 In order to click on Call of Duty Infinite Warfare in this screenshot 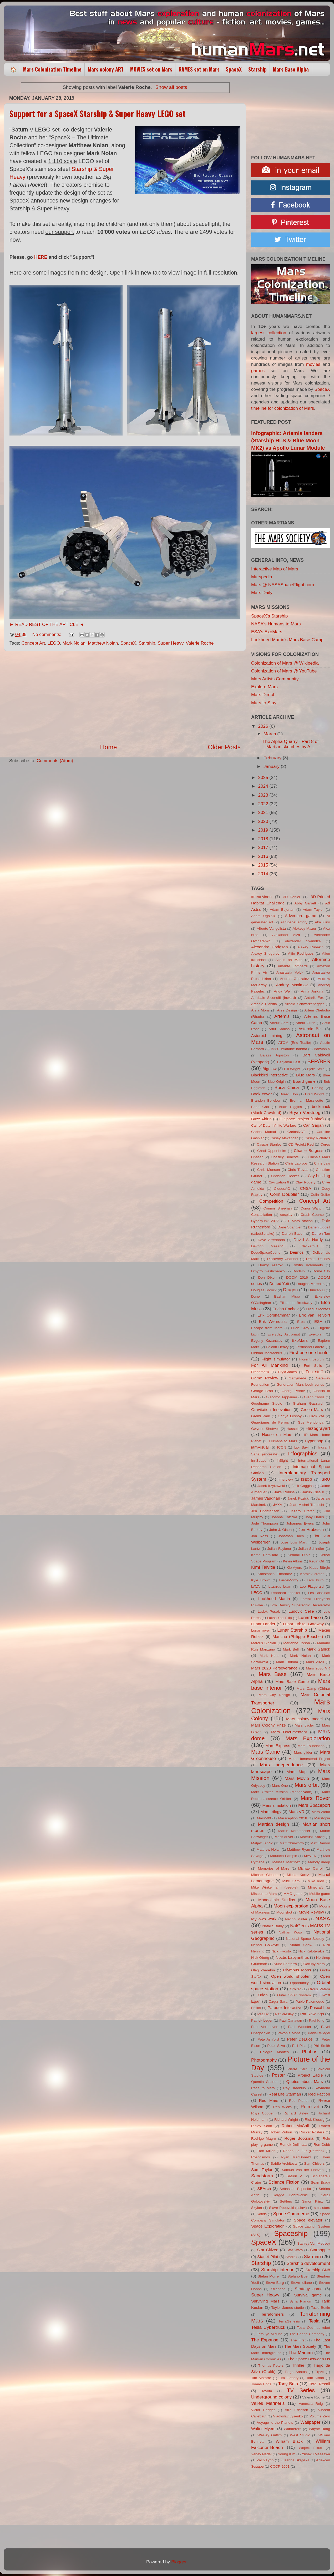, I will do `click(273, 1125)`.